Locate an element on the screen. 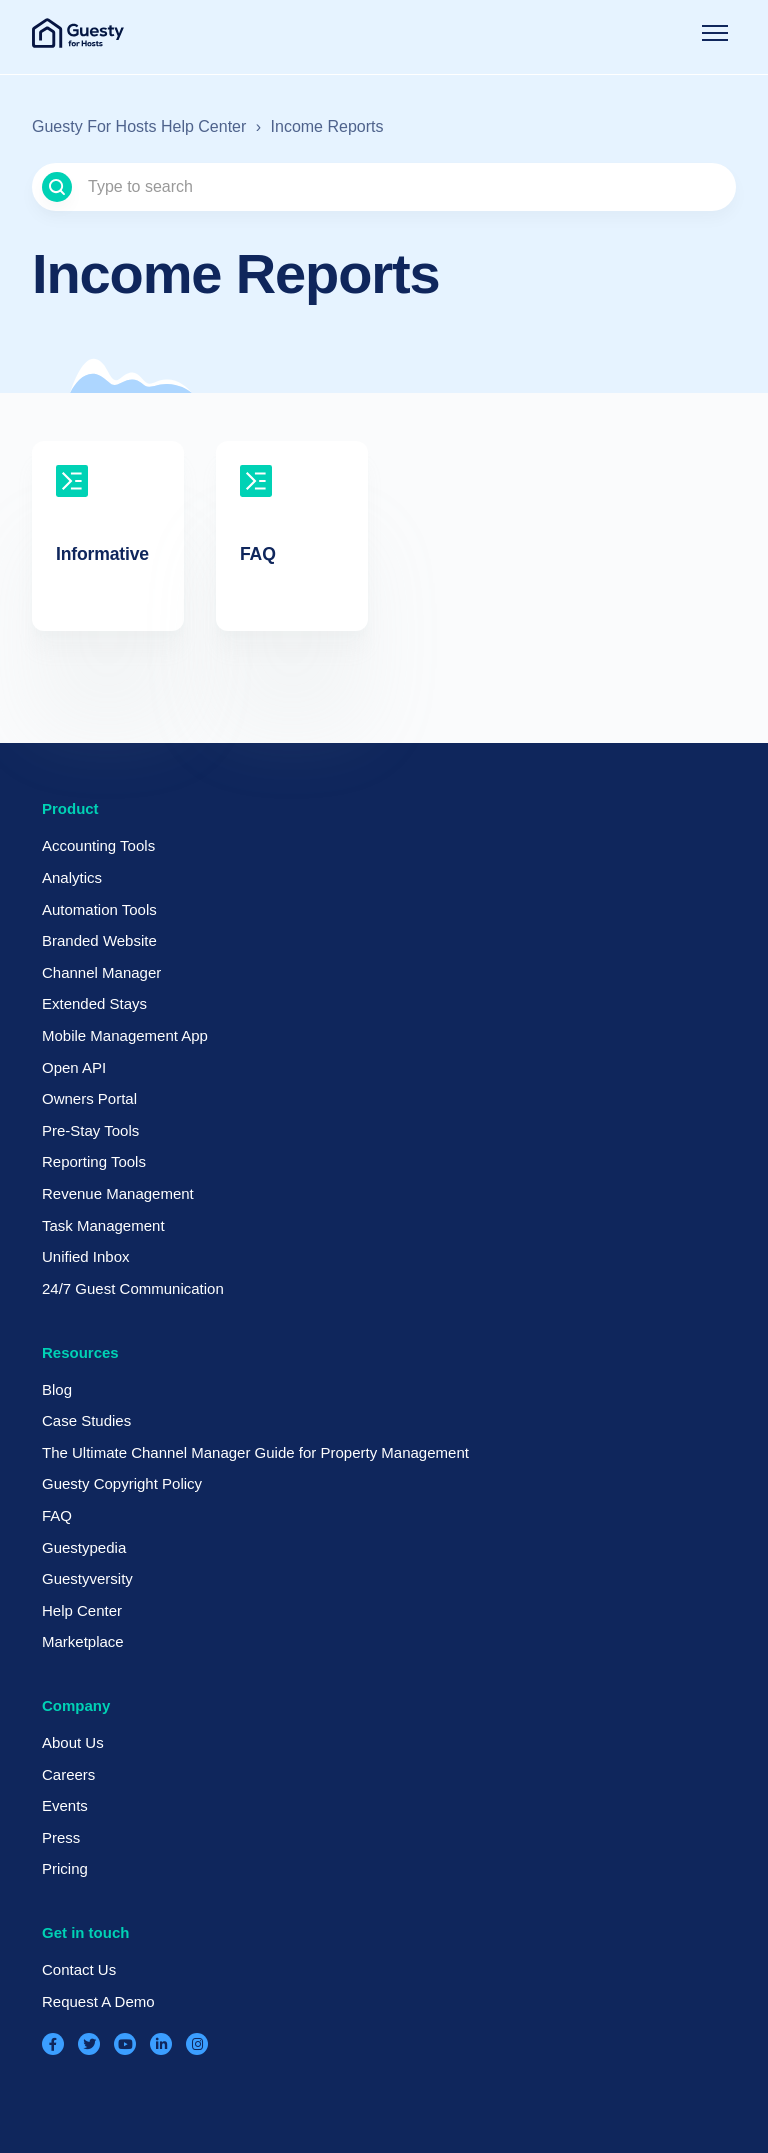 The width and height of the screenshot is (768, 2153). Guesty Copyright Policy is located at coordinates (122, 1483).